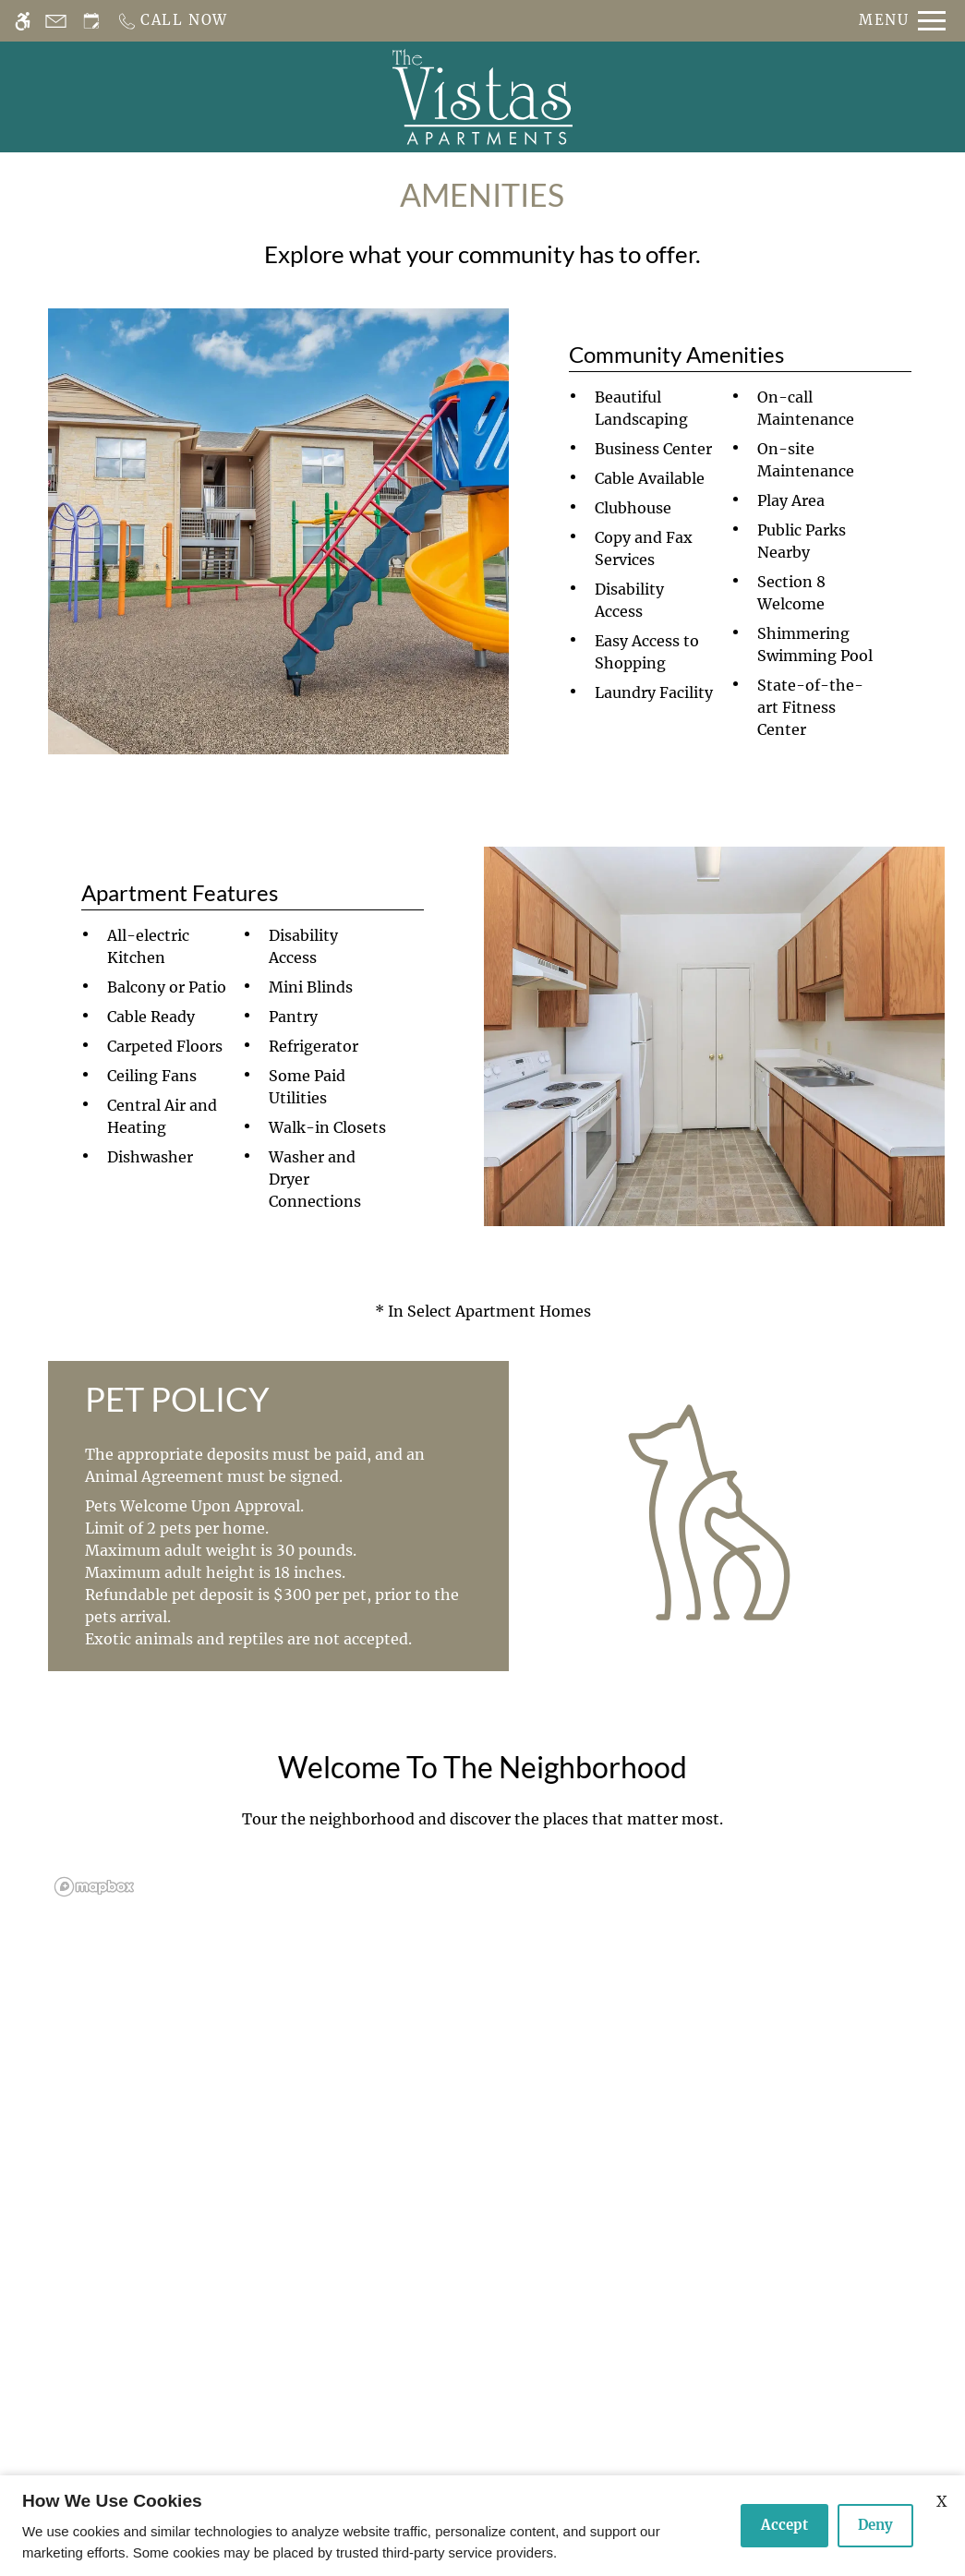 The height and width of the screenshot is (2576, 965). What do you see at coordinates (91, 21) in the screenshot?
I see `[Request an appointment]` at bounding box center [91, 21].